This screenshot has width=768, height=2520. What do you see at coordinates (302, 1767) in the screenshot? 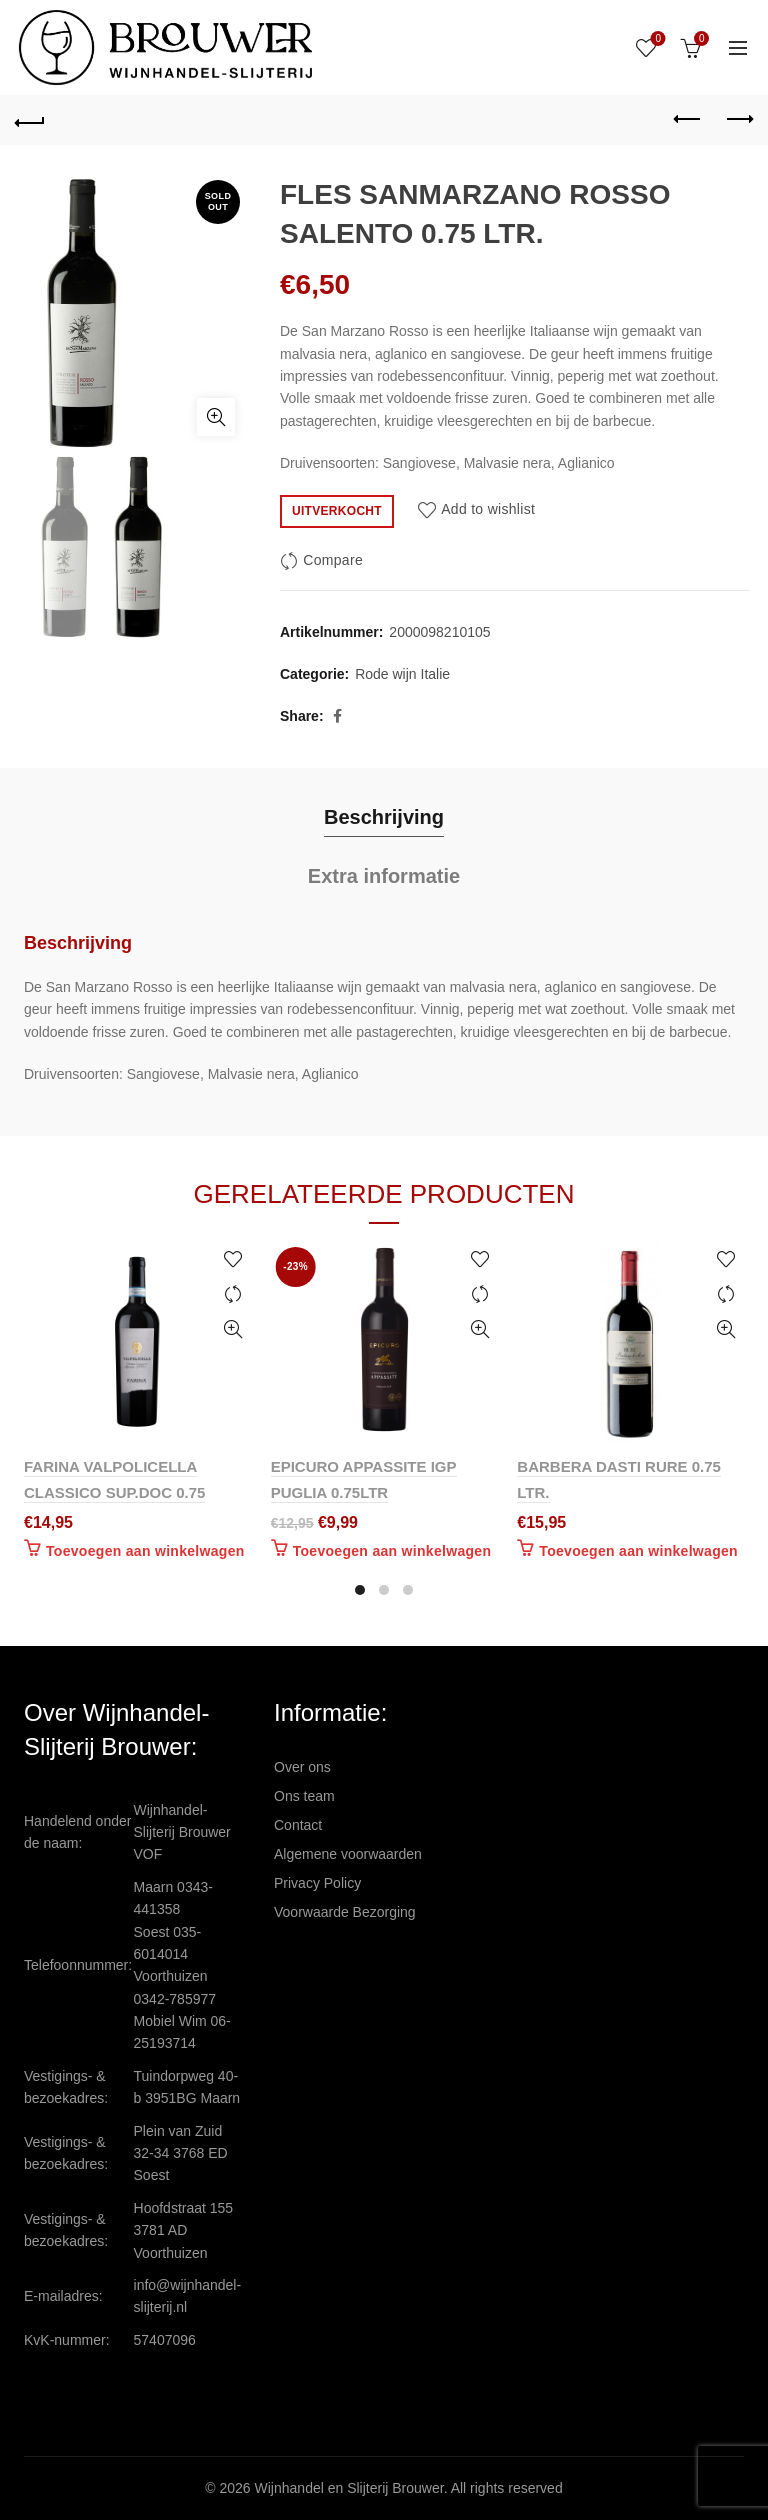
I see `Over ons` at bounding box center [302, 1767].